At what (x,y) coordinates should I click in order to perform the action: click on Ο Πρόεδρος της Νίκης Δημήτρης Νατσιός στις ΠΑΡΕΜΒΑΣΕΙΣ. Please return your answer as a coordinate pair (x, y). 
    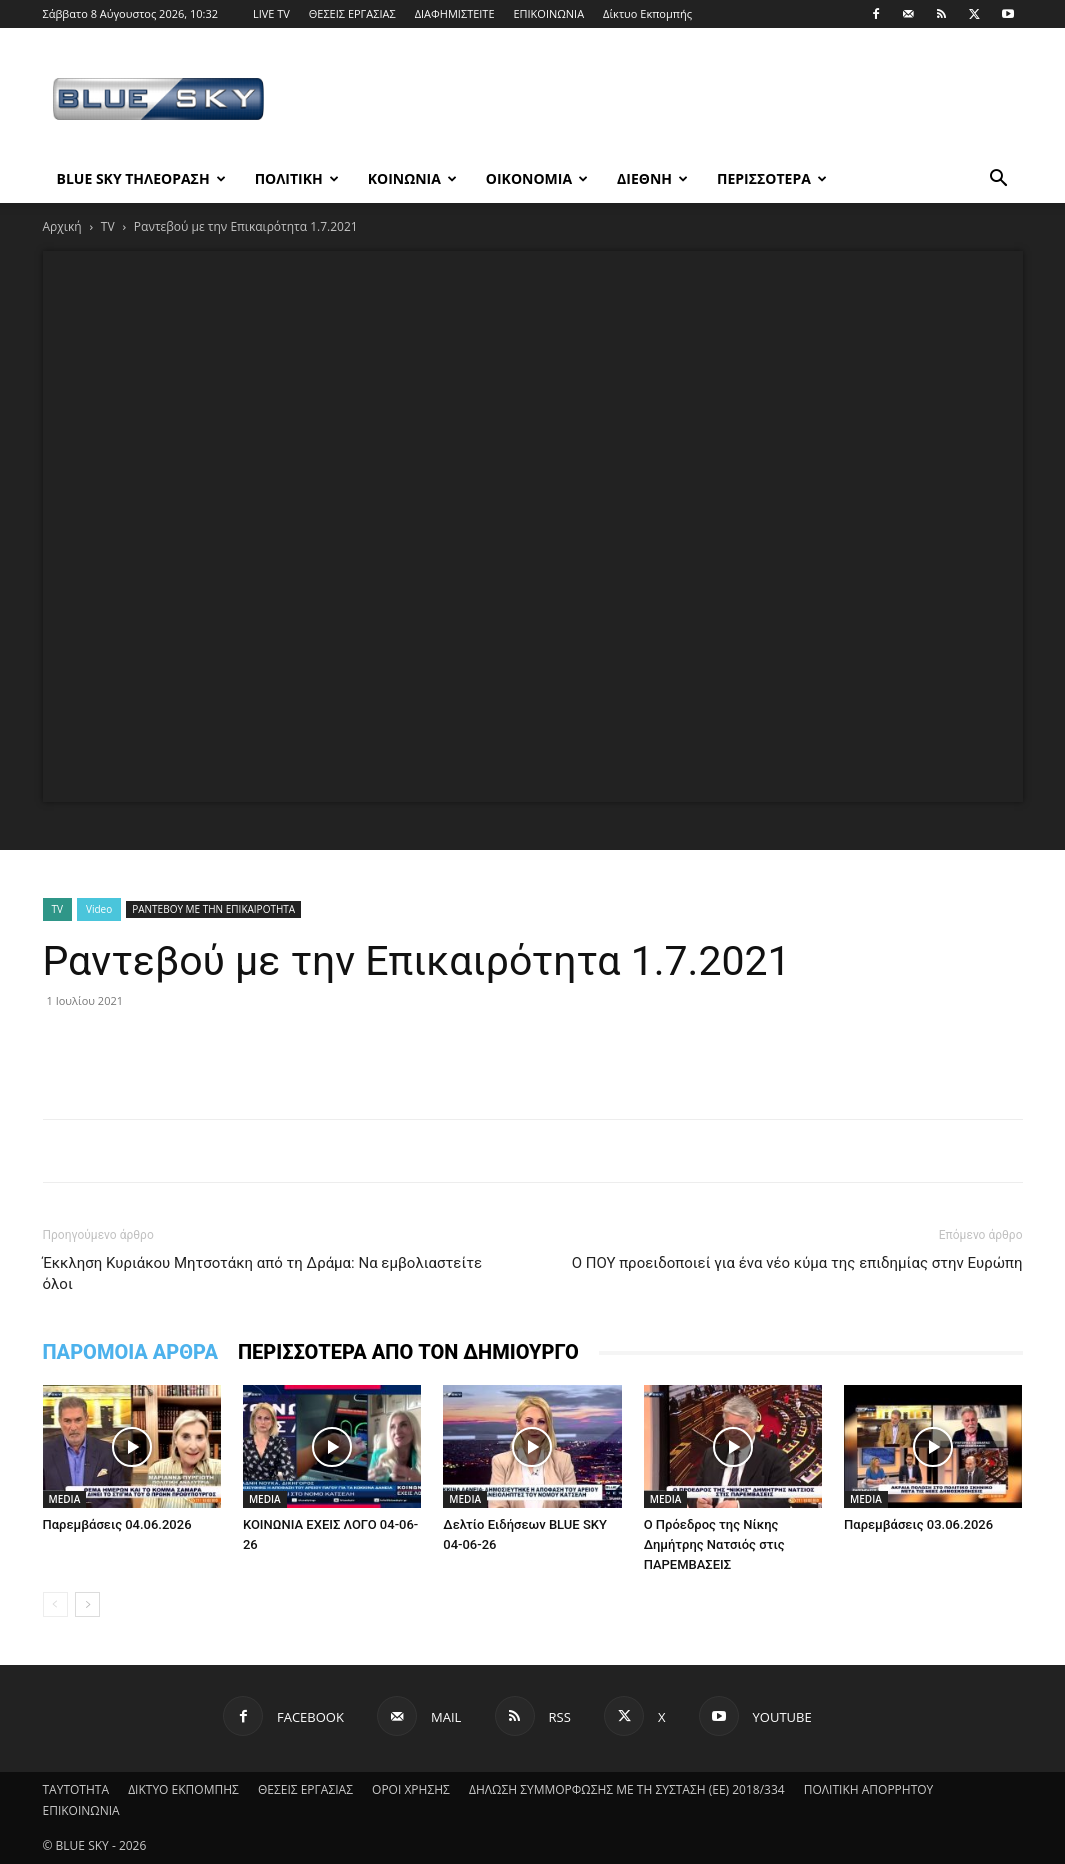
    Looking at the image, I should click on (714, 1544).